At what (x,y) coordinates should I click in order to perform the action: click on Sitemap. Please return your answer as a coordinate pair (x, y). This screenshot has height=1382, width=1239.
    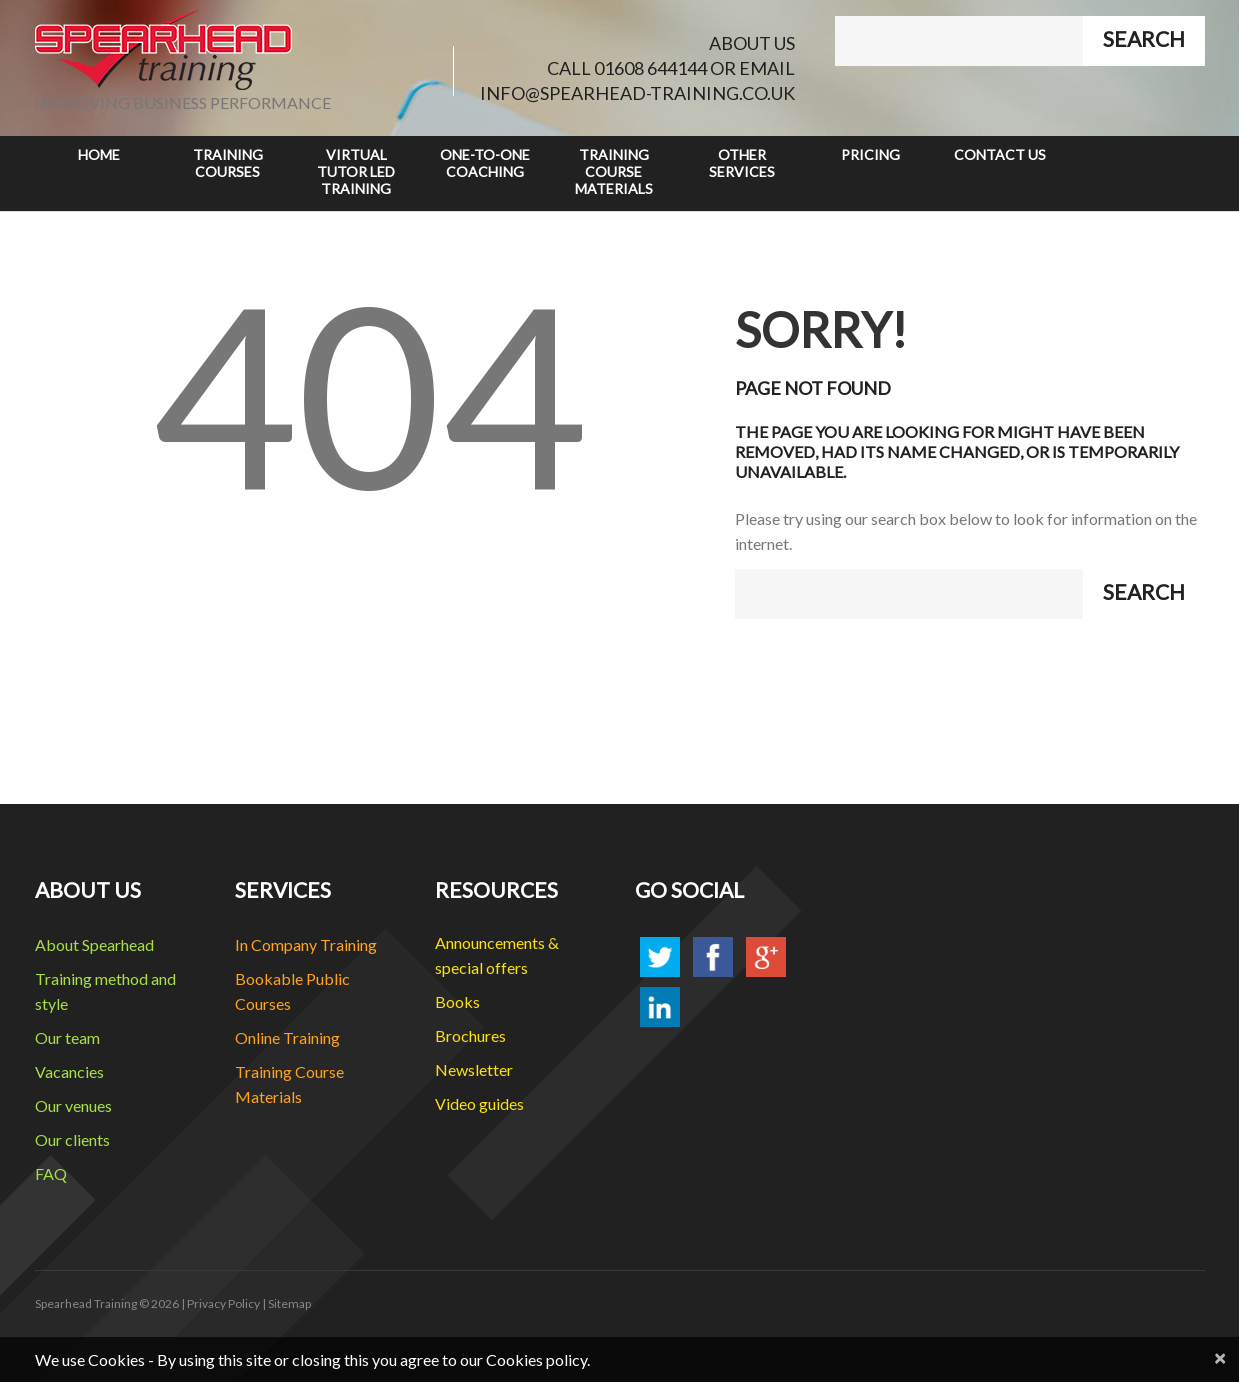
    Looking at the image, I should click on (289, 1303).